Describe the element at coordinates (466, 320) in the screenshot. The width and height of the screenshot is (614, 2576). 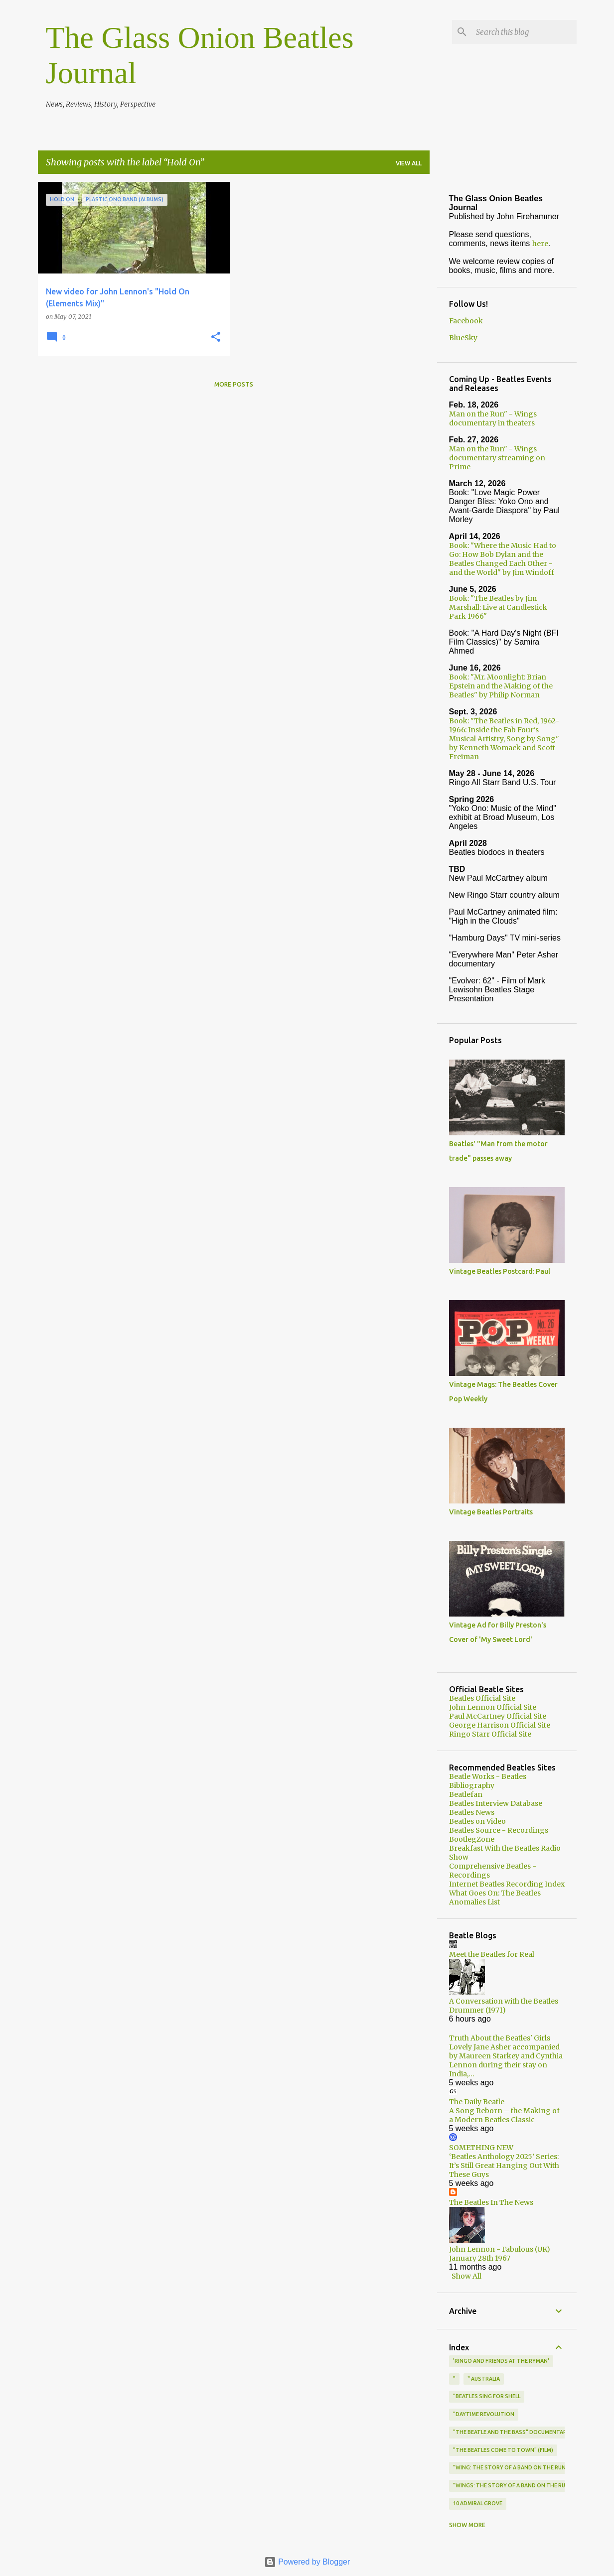
I see `Facebook` at that location.